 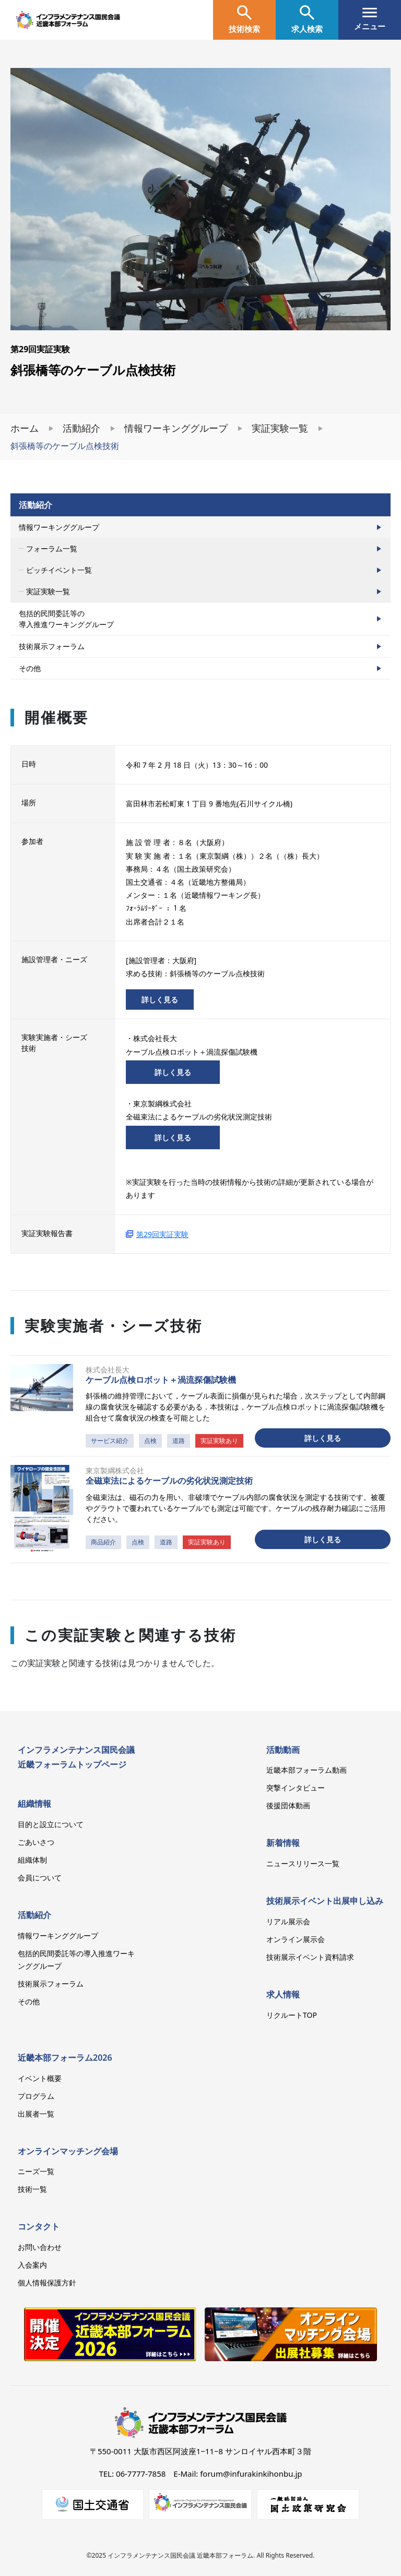 I want to click on ホーム, so click(x=24, y=428).